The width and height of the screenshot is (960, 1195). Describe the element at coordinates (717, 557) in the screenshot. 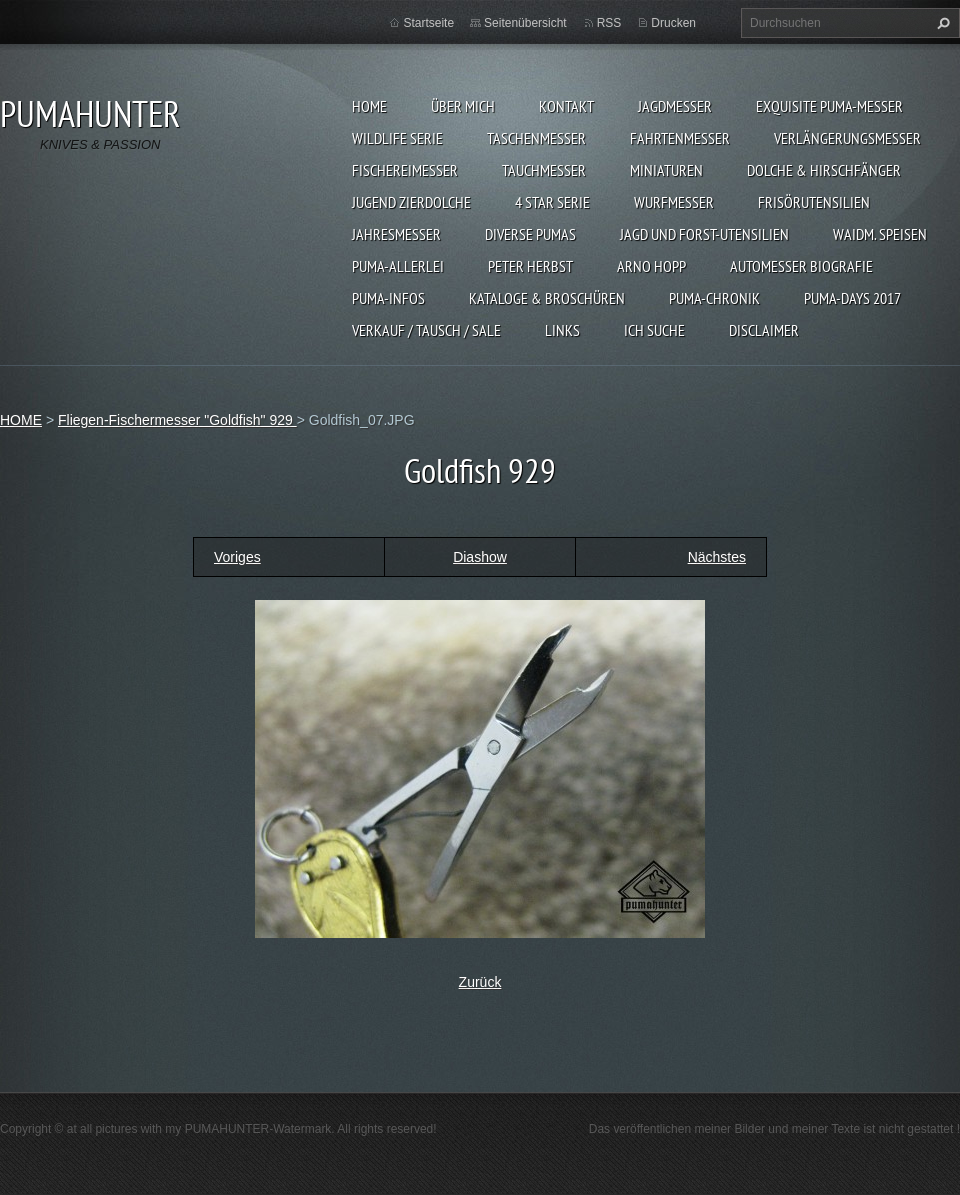

I see `Nächstes` at that location.